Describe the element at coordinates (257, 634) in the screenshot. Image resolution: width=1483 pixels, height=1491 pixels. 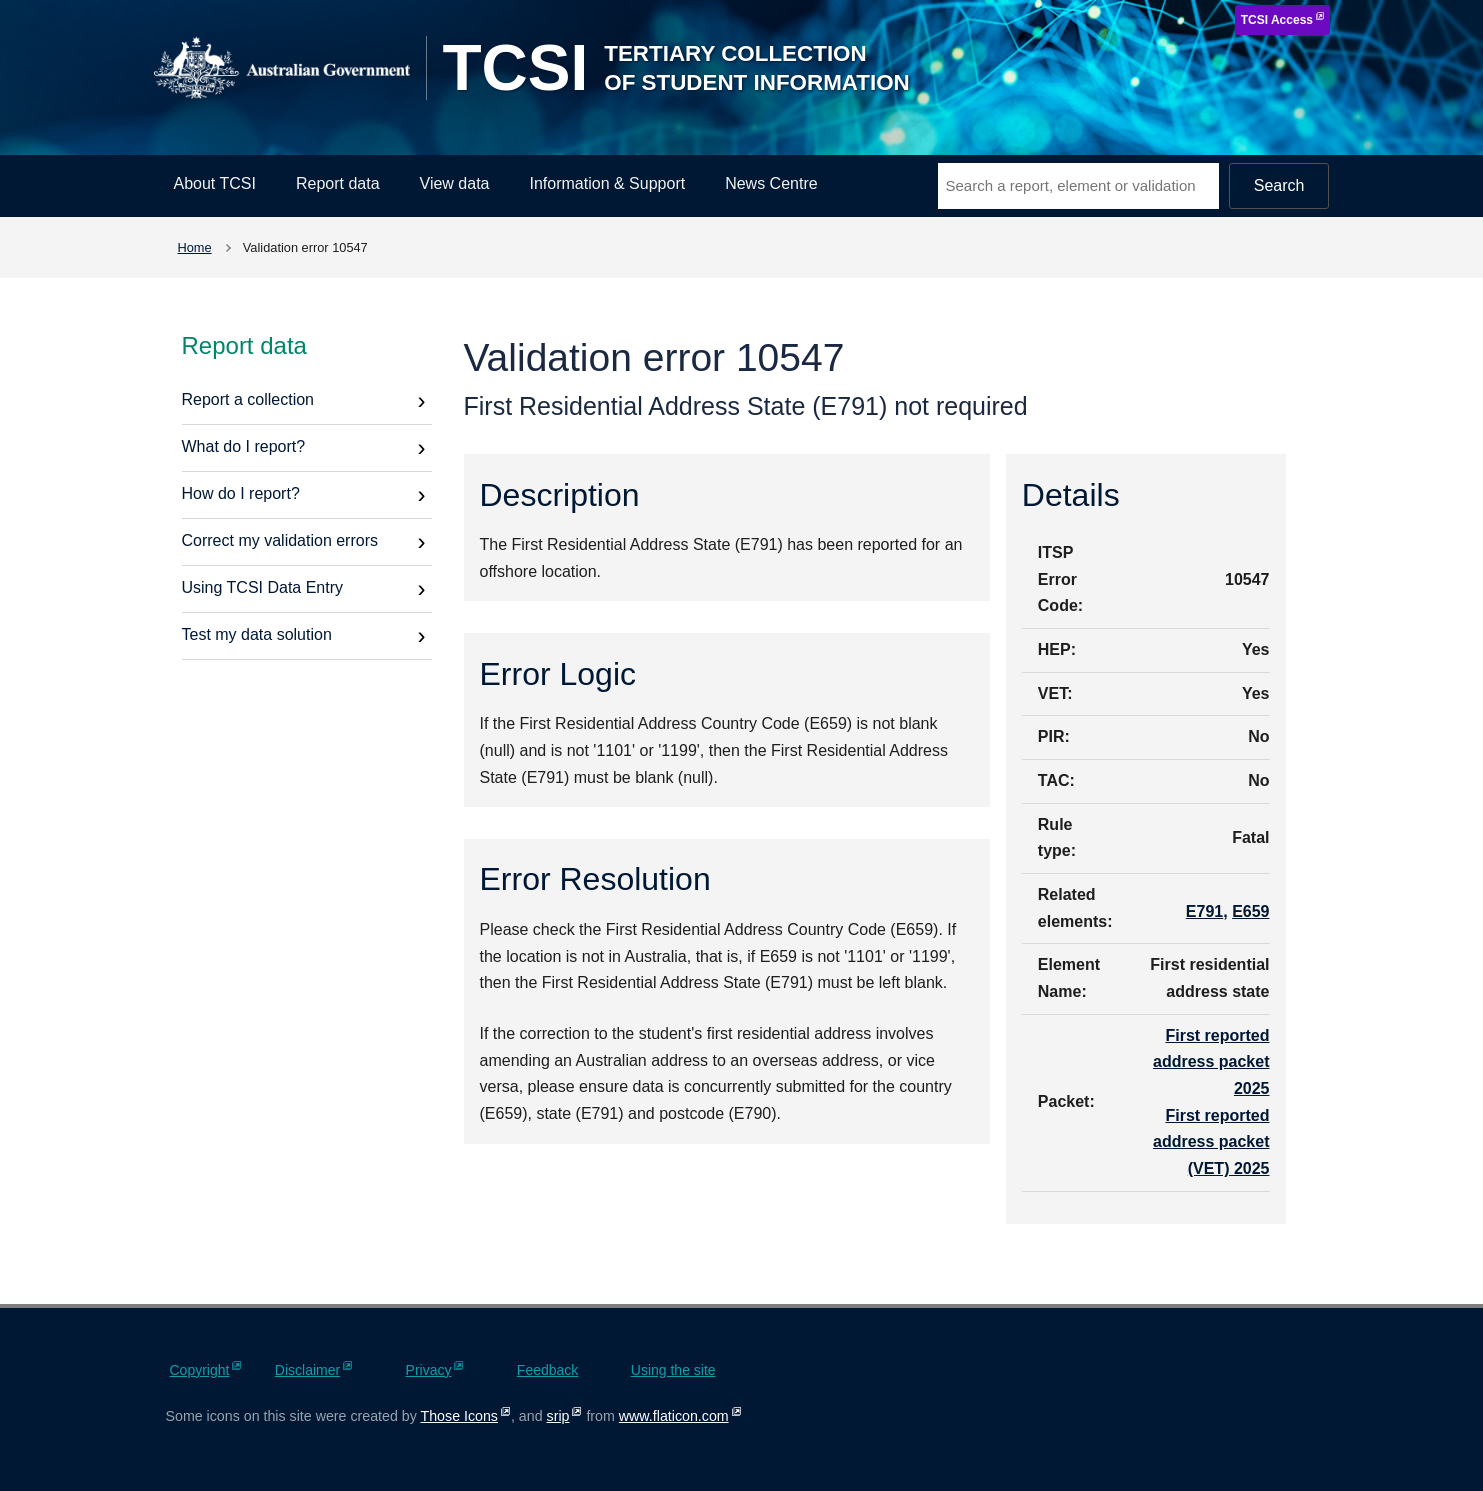
I see `Test my data solution` at that location.